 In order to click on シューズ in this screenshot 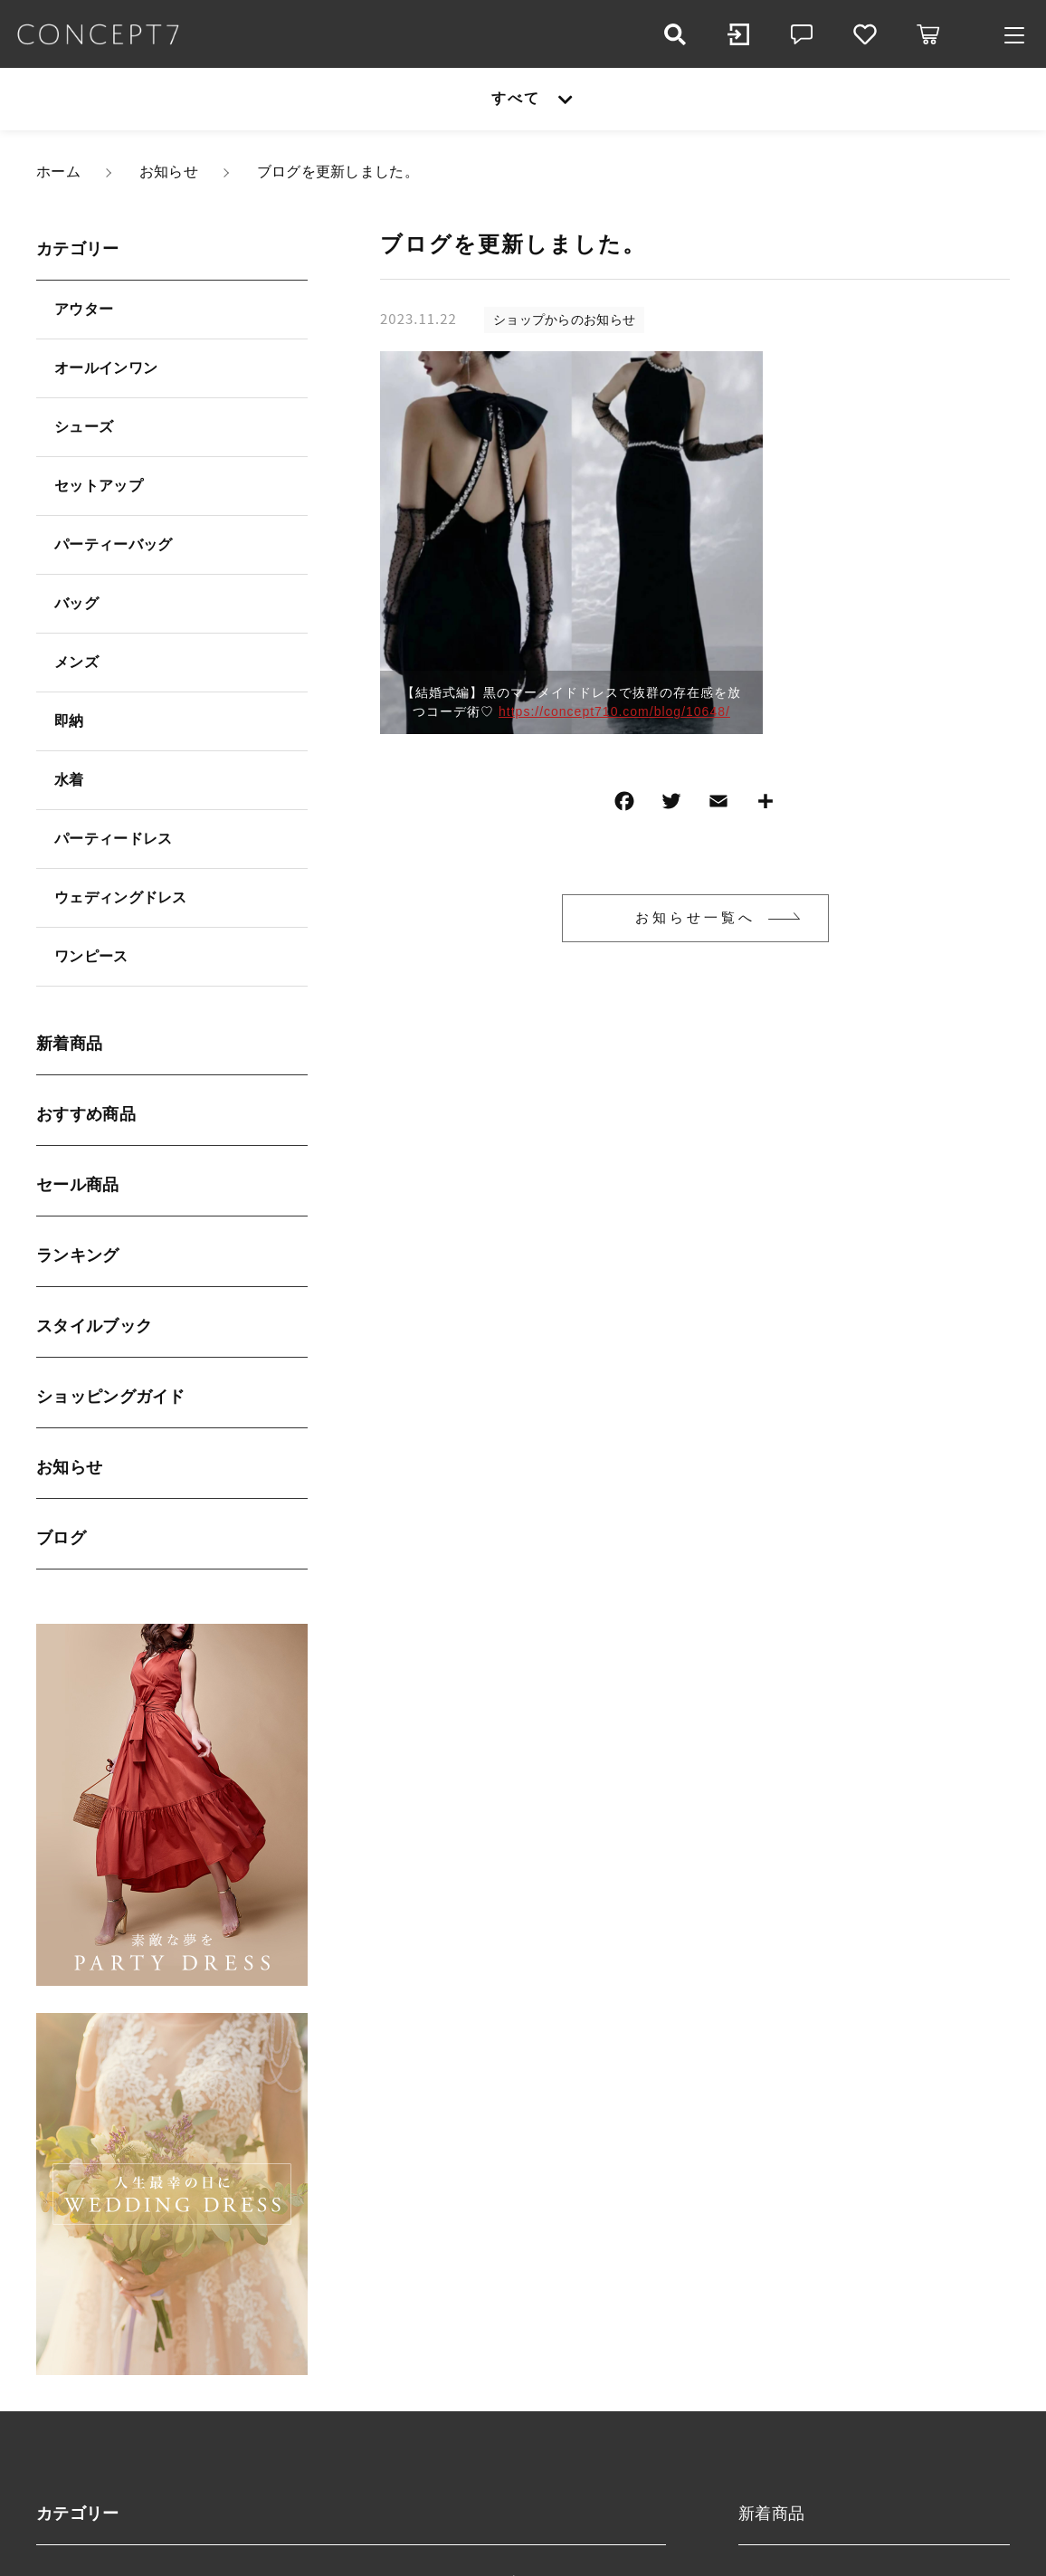, I will do `click(83, 426)`.